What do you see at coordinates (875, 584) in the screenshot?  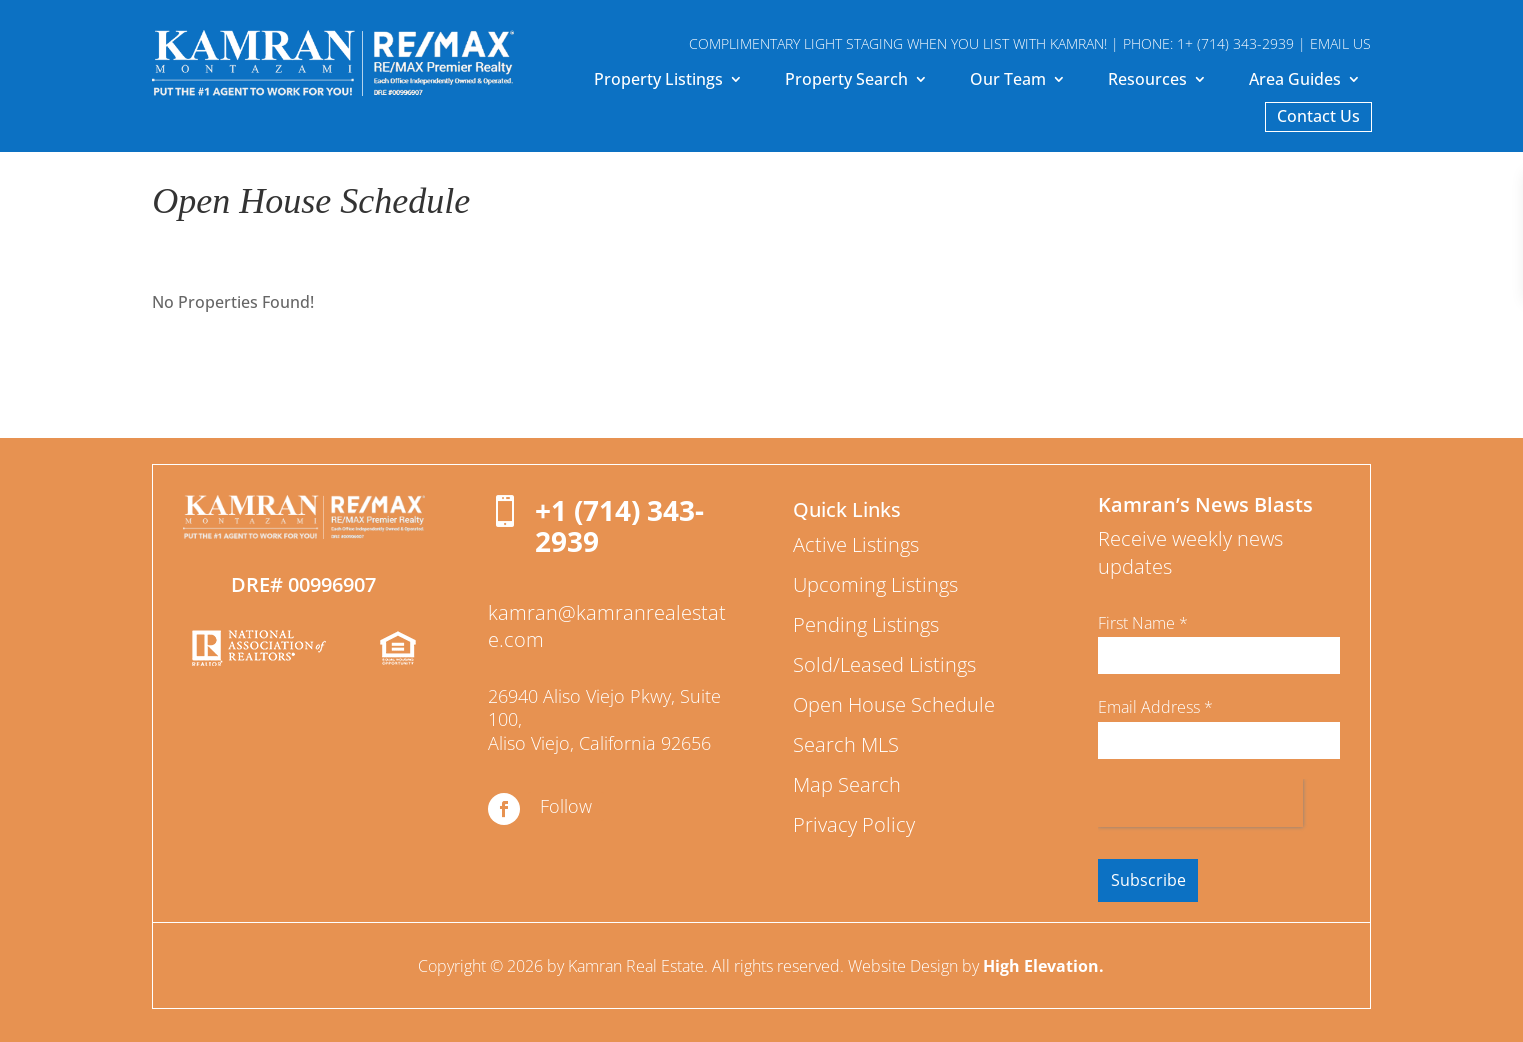 I see `Upcoming Listings` at bounding box center [875, 584].